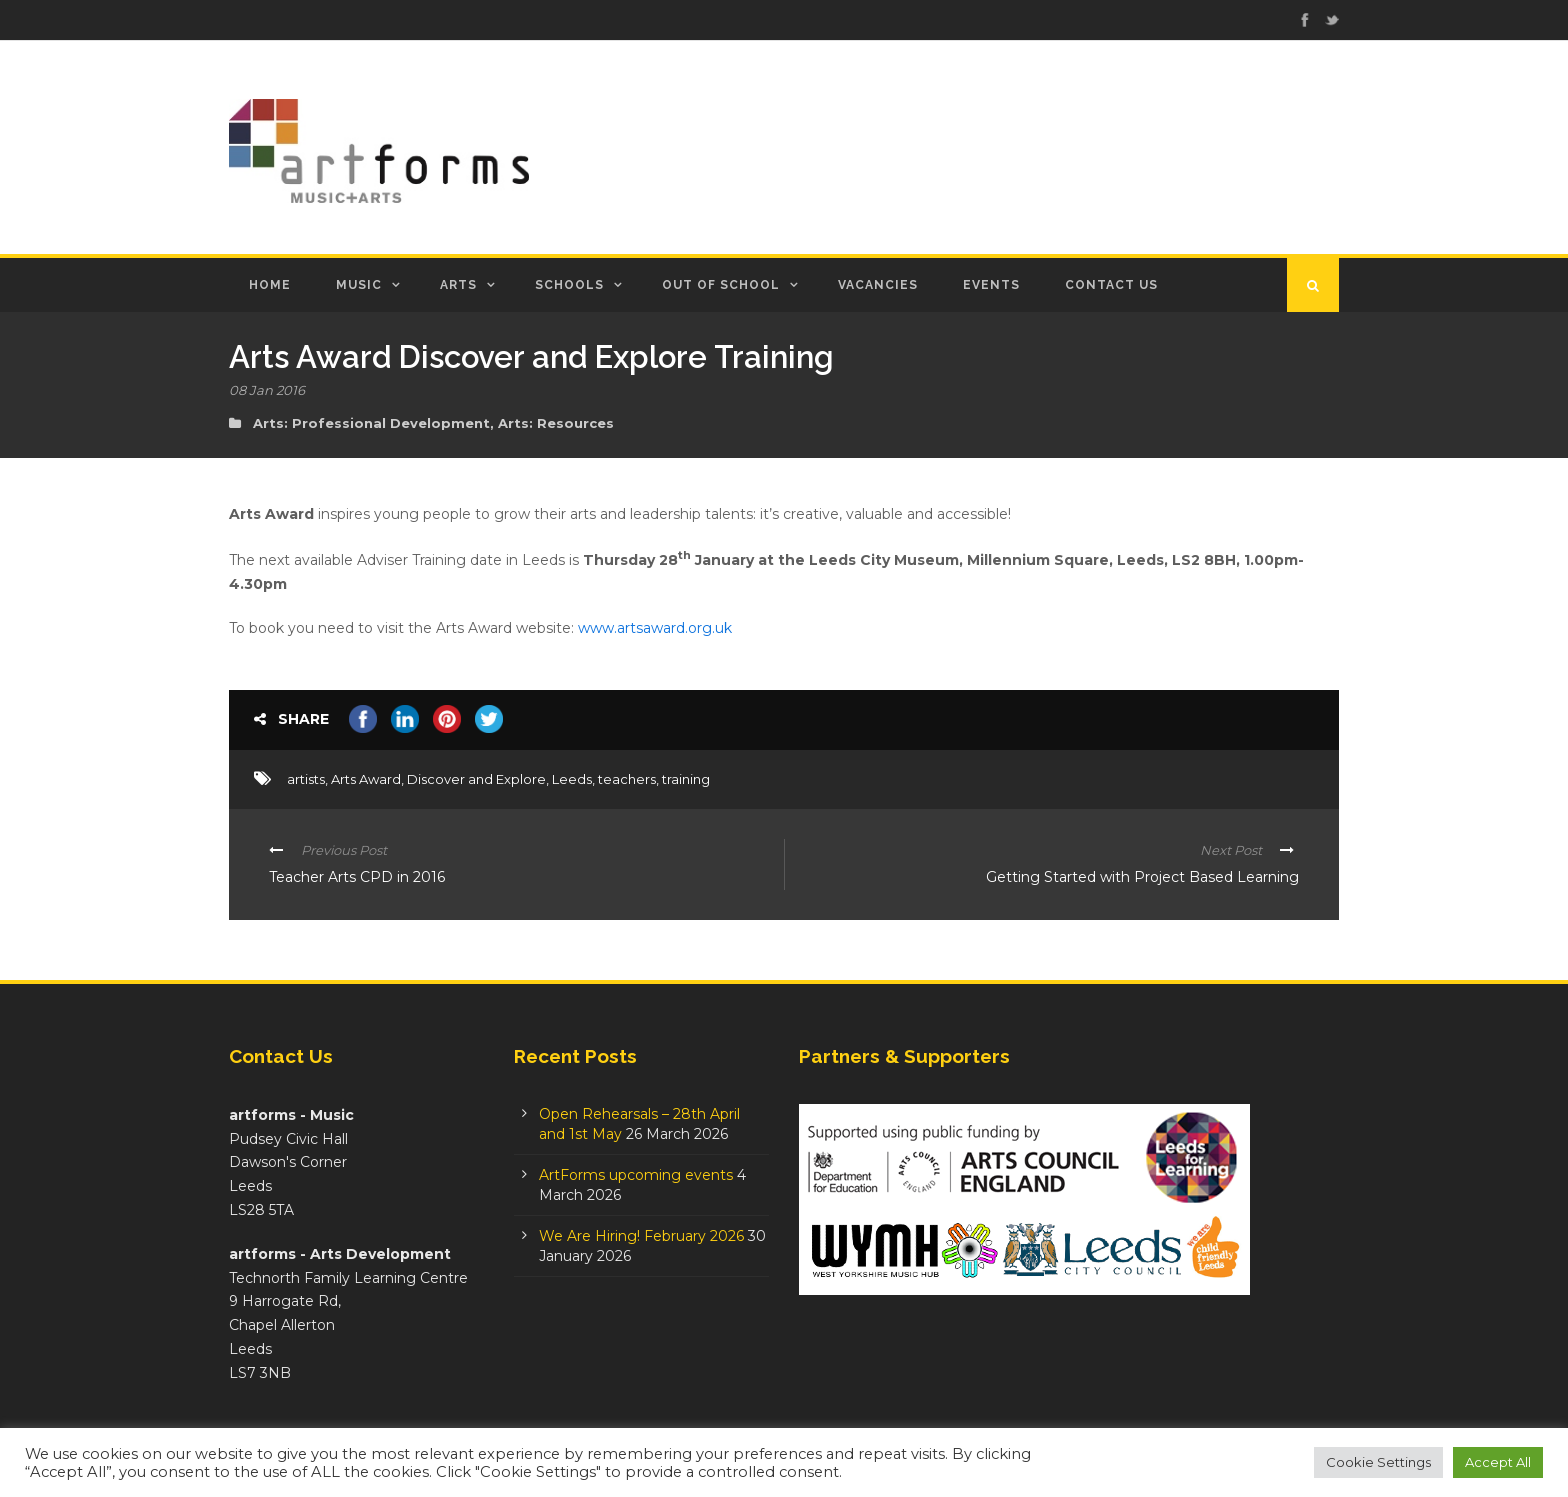 The height and width of the screenshot is (1497, 1568). I want to click on Arts: Professional Development, so click(371, 423).